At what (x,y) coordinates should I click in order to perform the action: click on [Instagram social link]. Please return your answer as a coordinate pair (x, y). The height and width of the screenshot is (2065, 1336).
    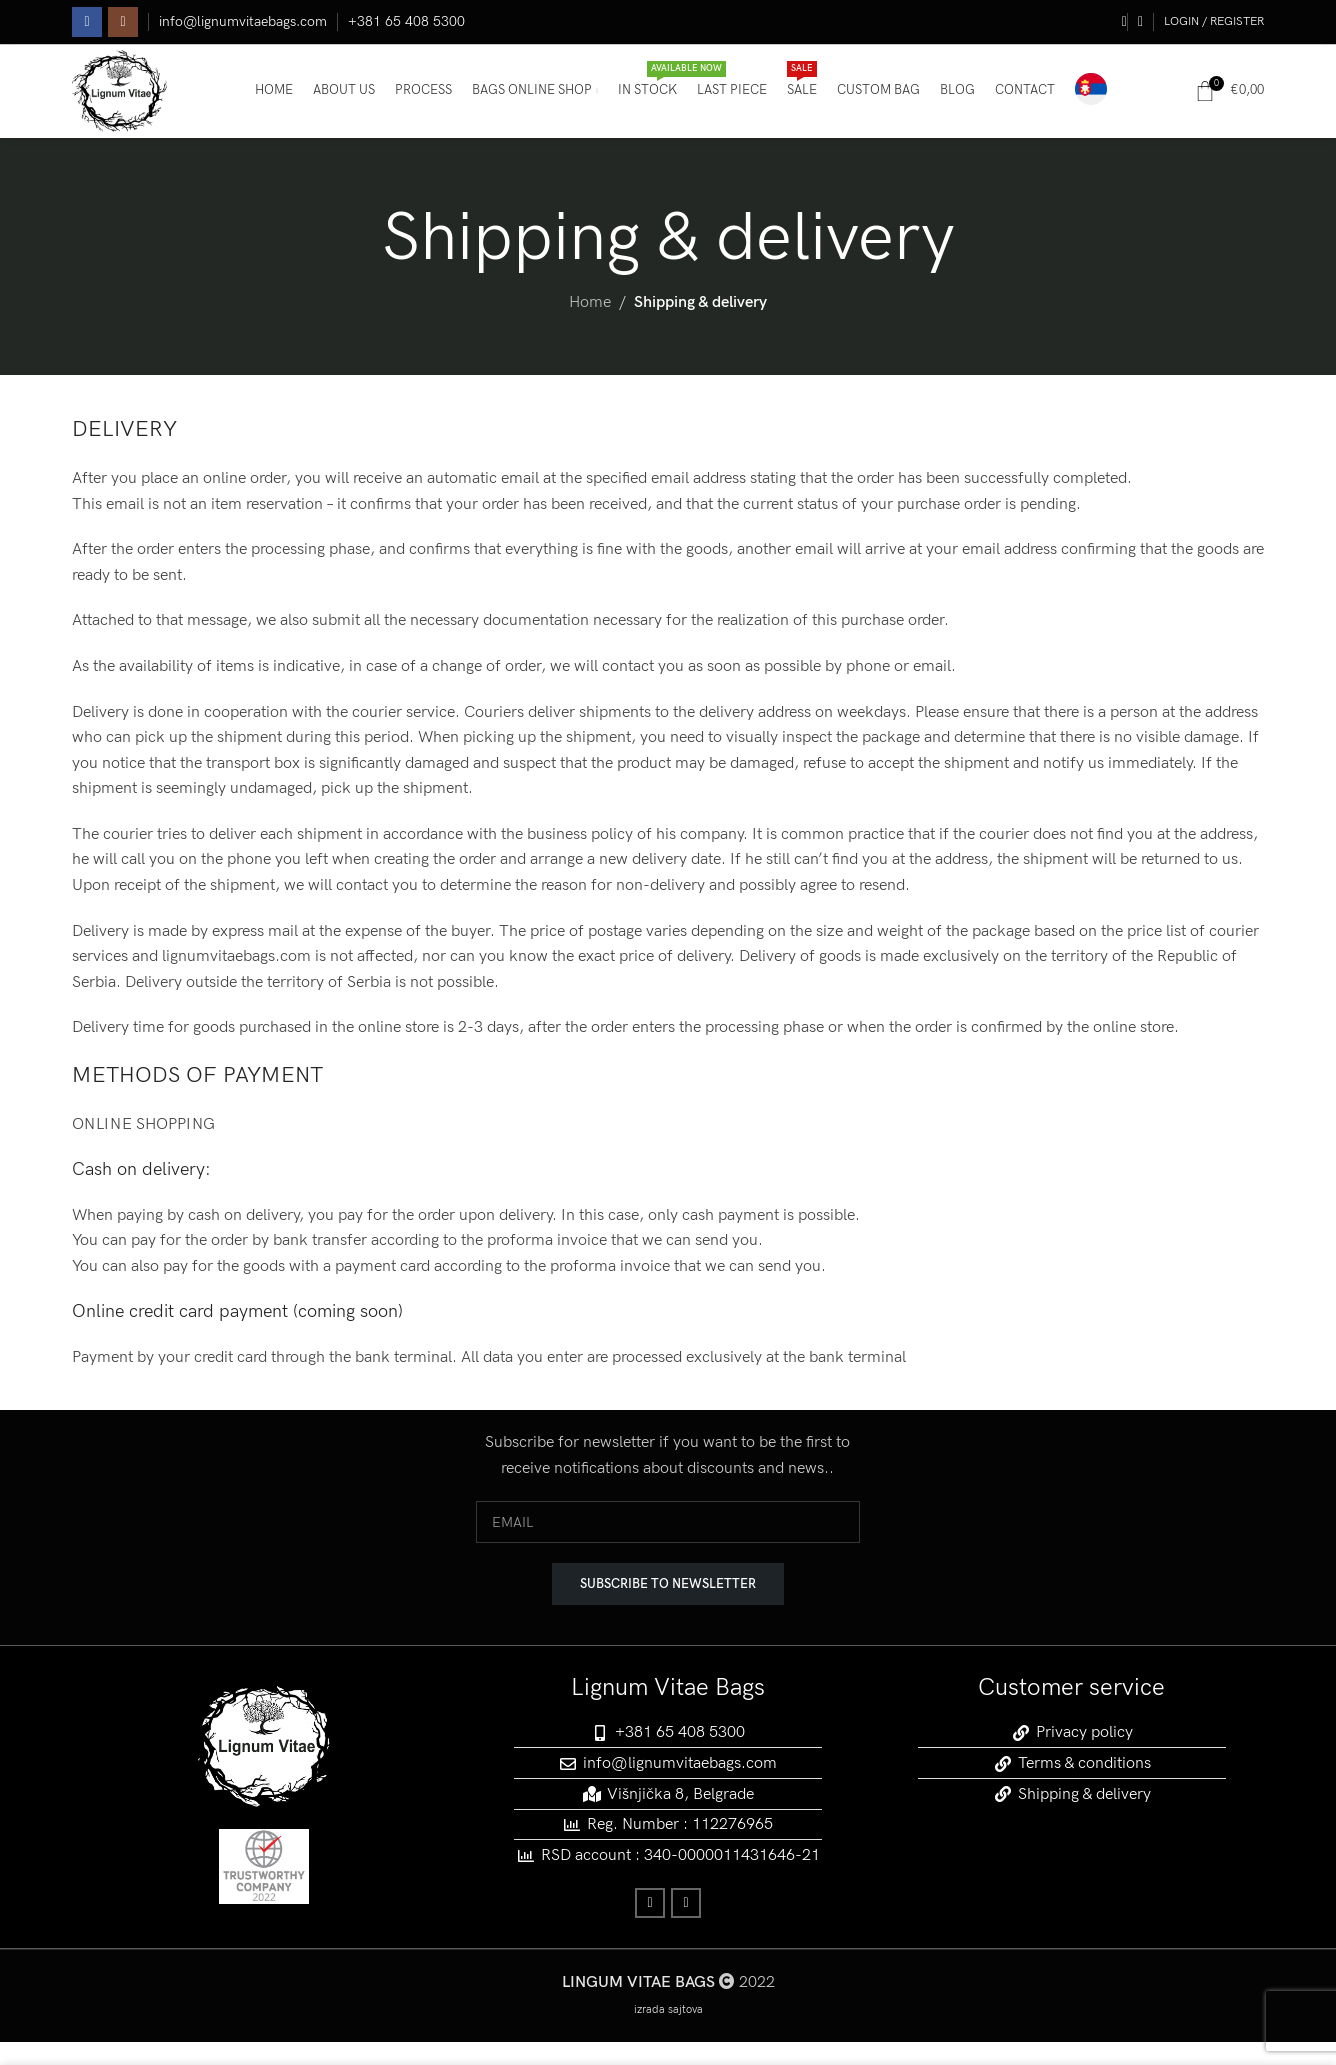
    Looking at the image, I should click on (123, 25).